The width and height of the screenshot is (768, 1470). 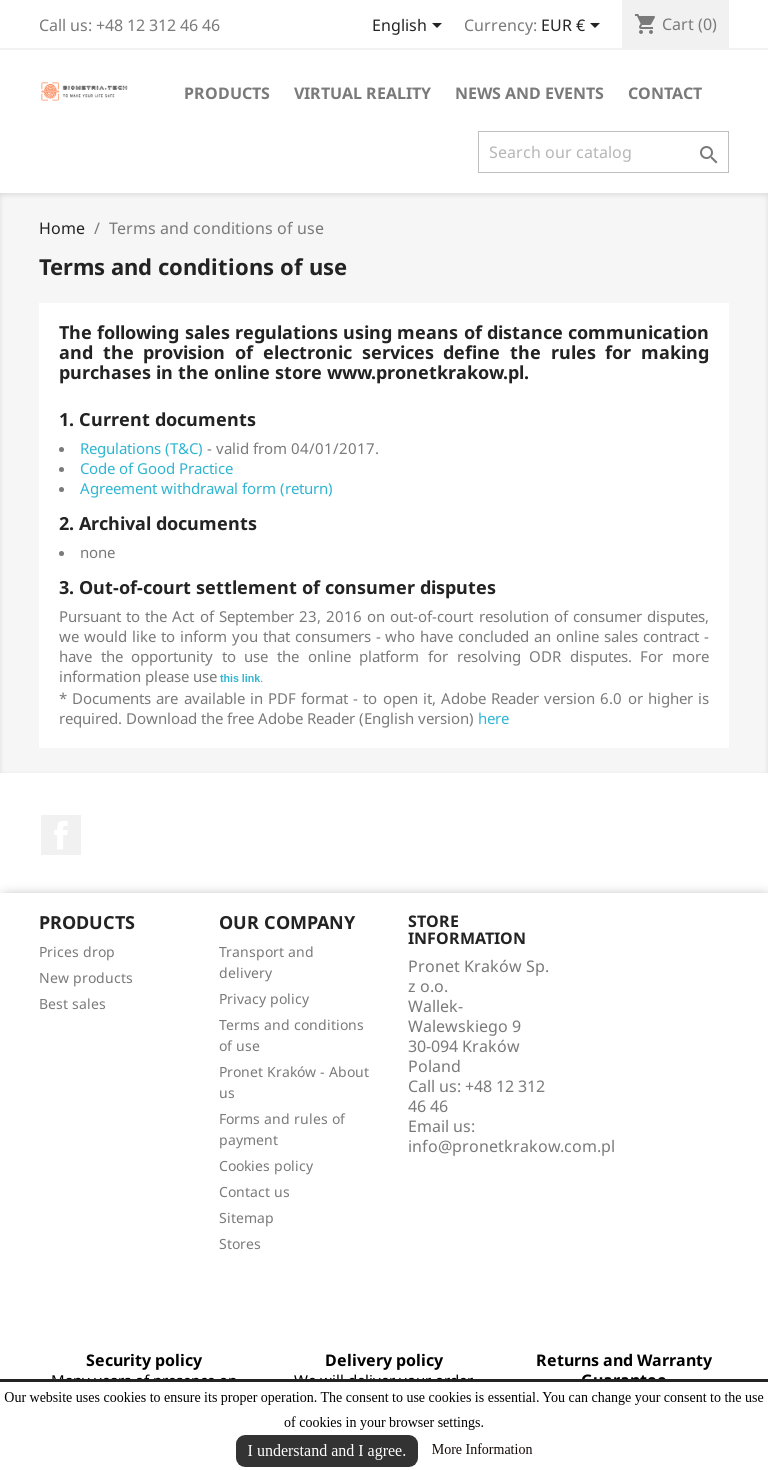 What do you see at coordinates (72, 1003) in the screenshot?
I see `Best sales` at bounding box center [72, 1003].